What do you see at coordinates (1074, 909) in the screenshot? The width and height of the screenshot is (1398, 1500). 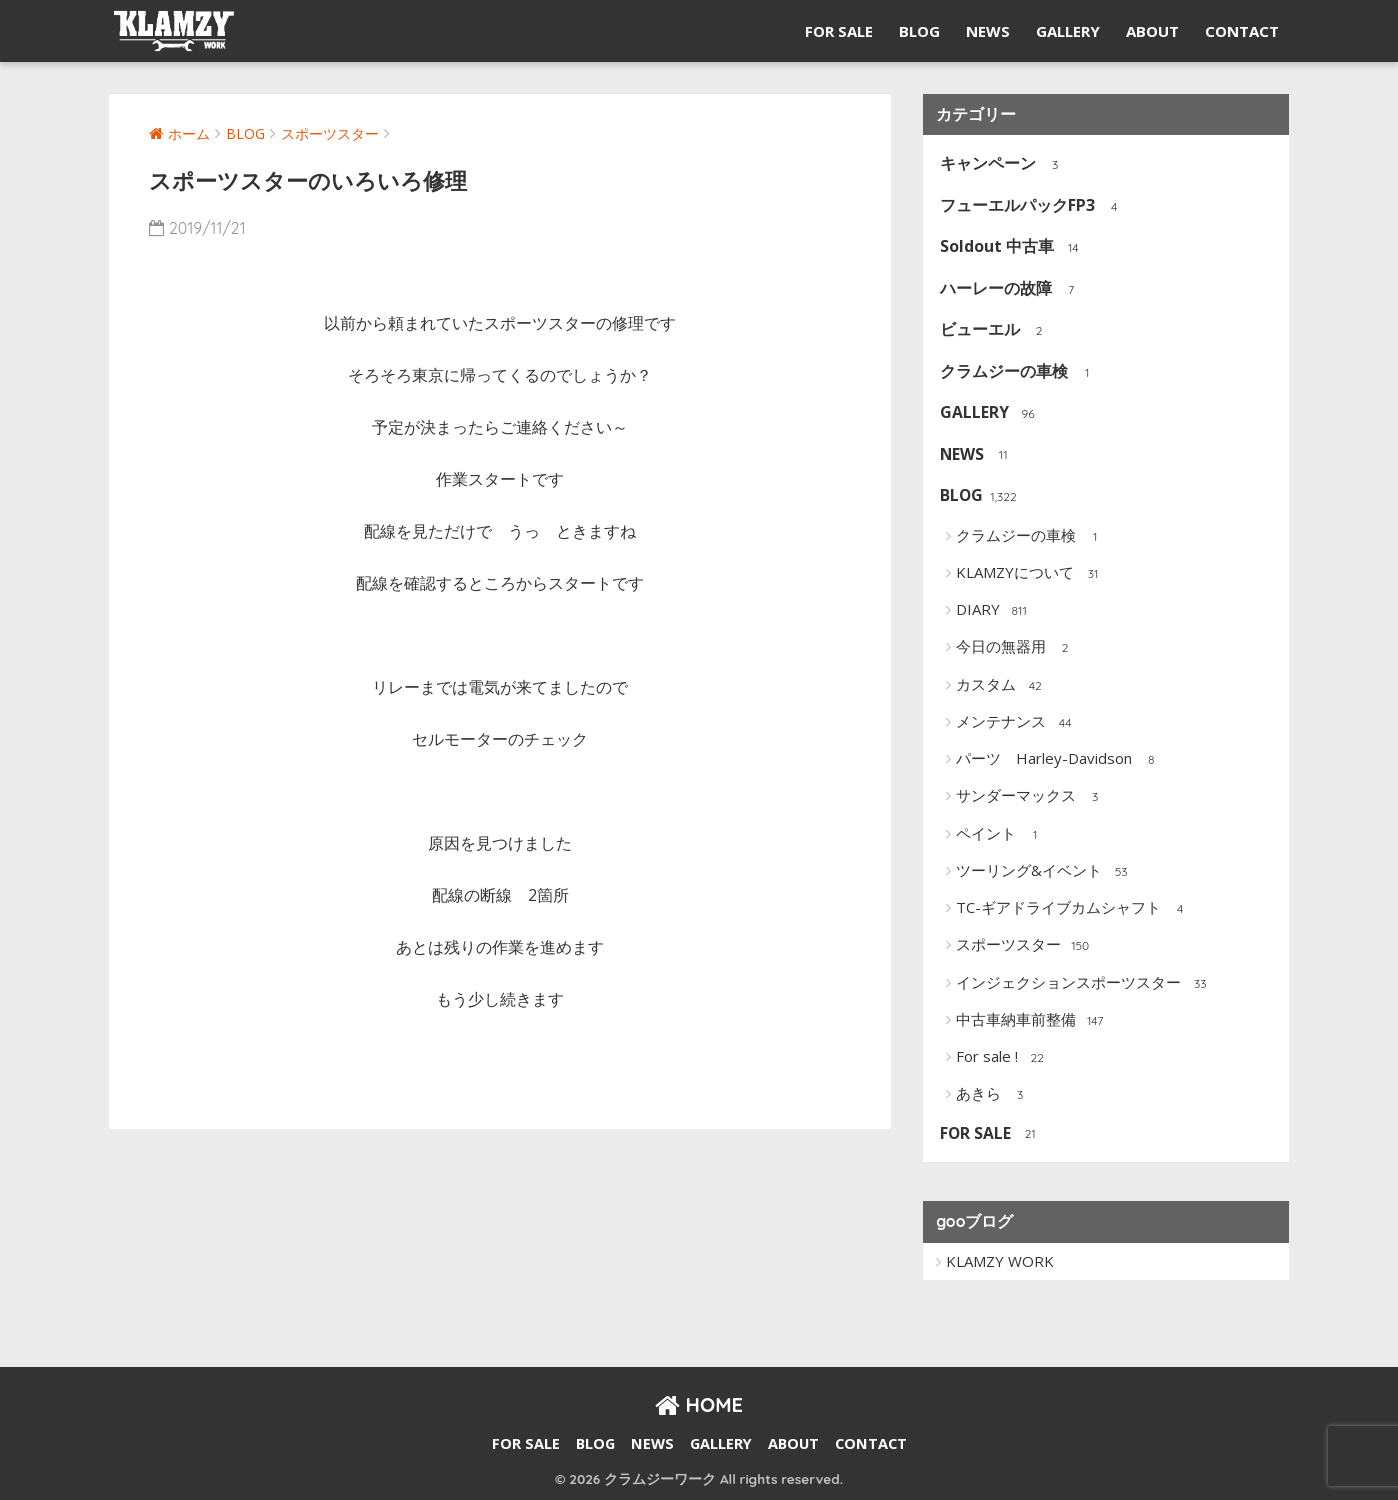 I see `TC-ギアドライブカムシャフト` at bounding box center [1074, 909].